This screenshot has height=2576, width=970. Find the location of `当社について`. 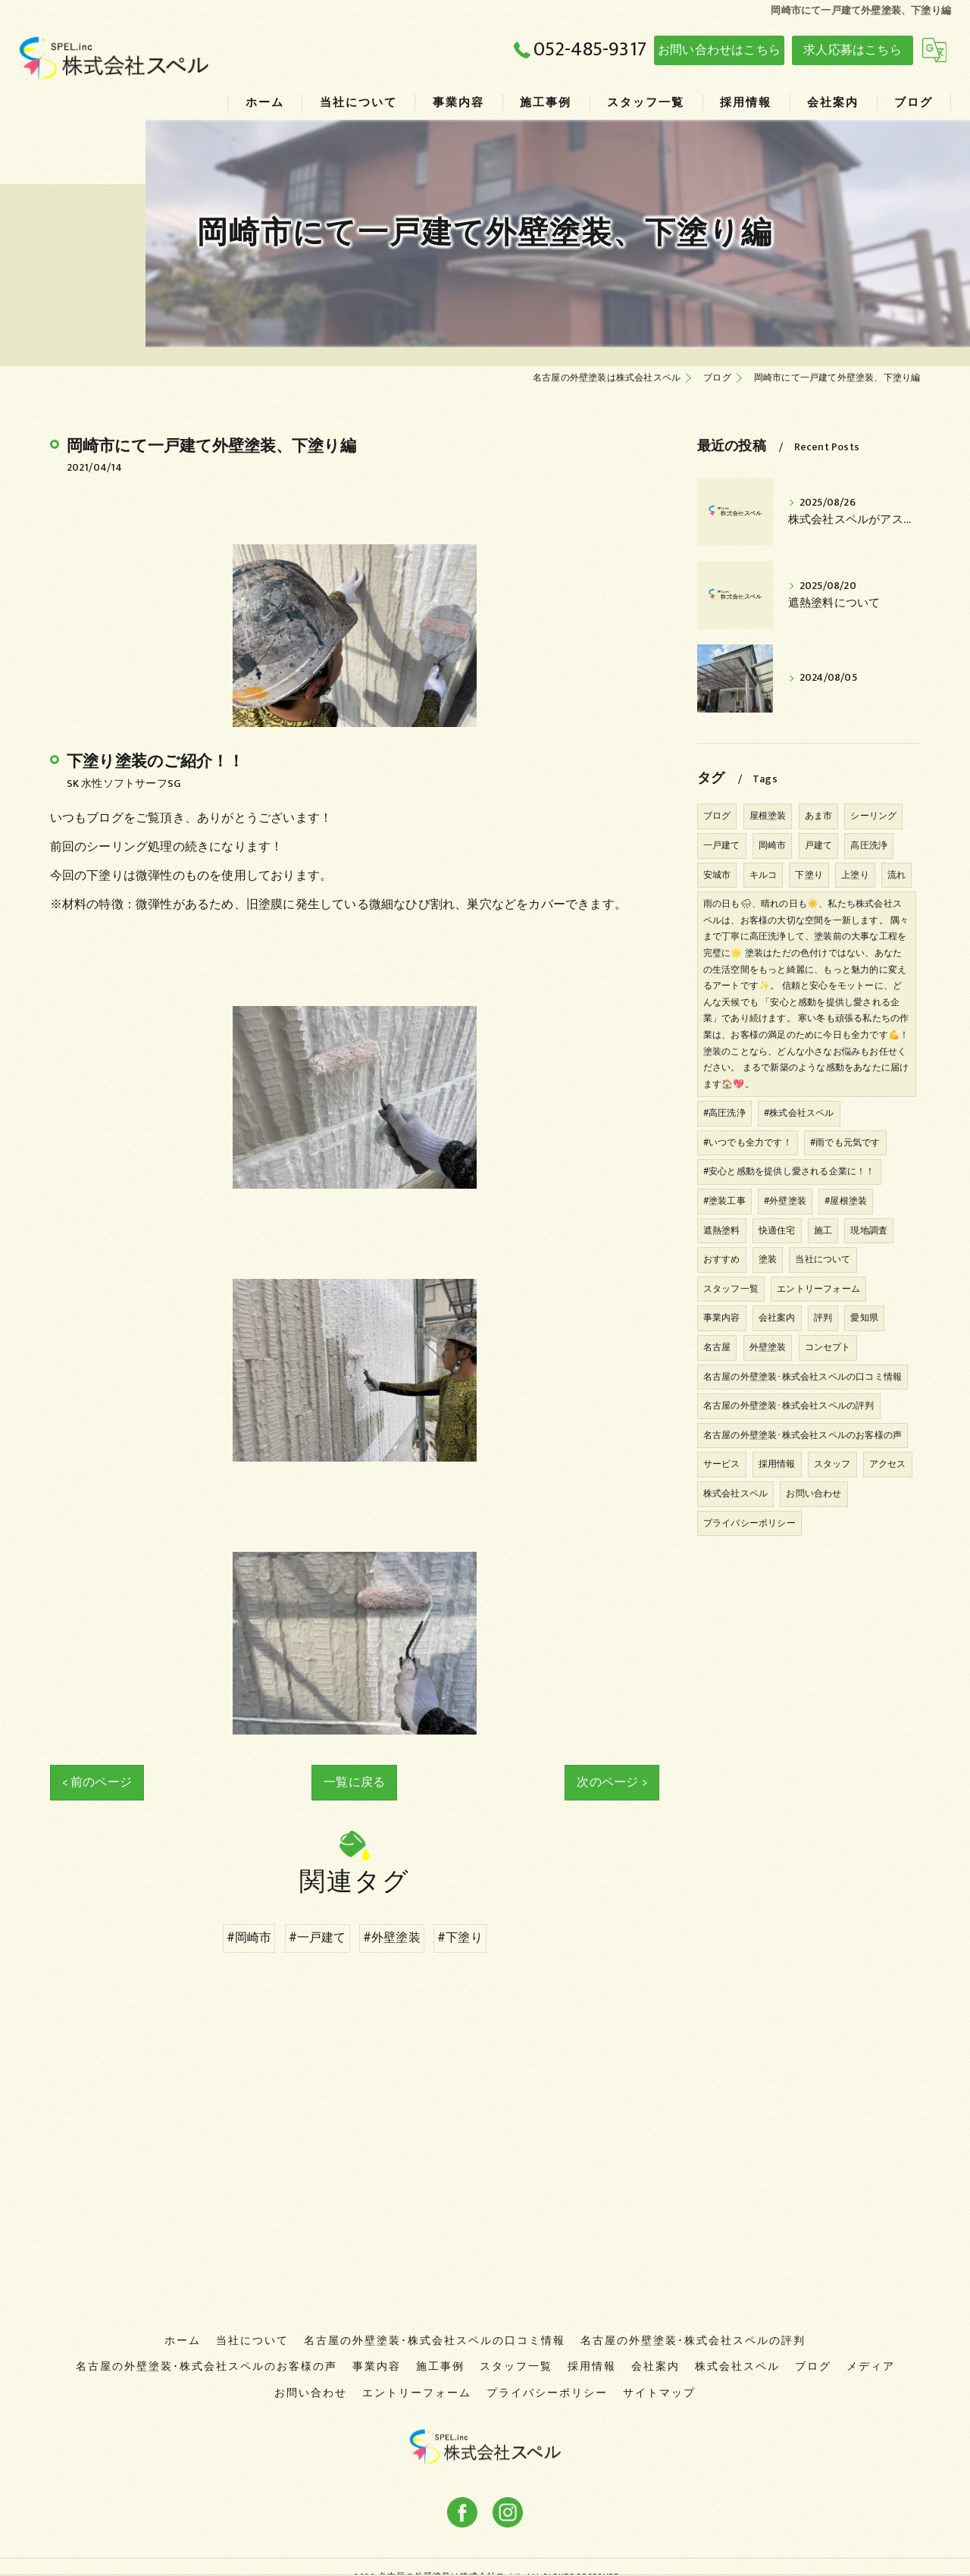

当社について is located at coordinates (822, 1259).